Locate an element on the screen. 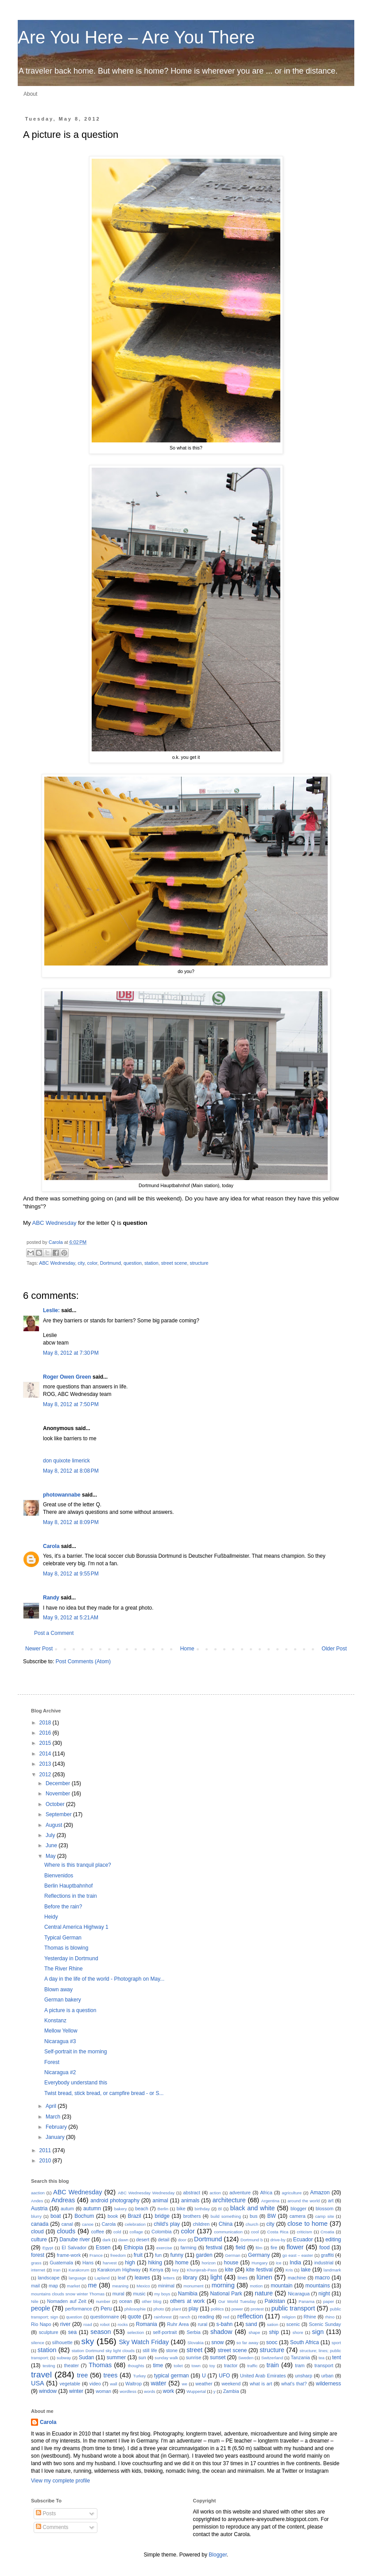 The height and width of the screenshot is (2576, 372). Argentina is located at coordinates (270, 2200).